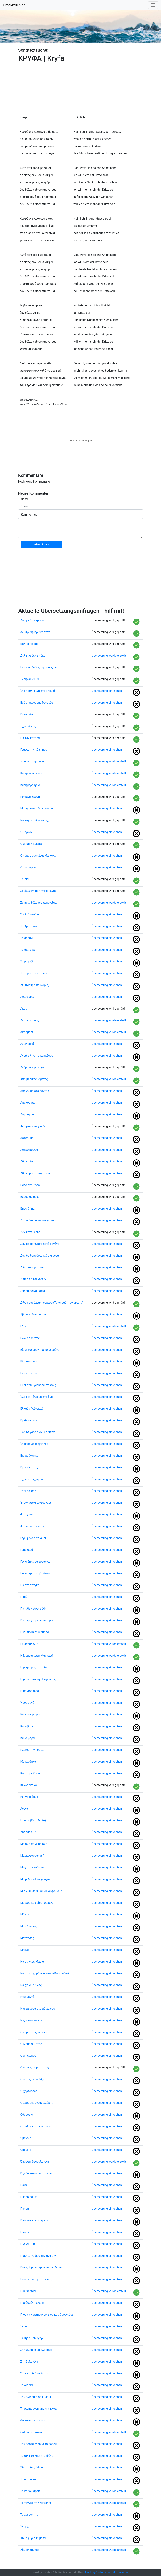 Image resolution: width=161 pixels, height=2576 pixels. What do you see at coordinates (41, 2267) in the screenshot?
I see `Ποιος έχει δάκρυα να μου δώσει` at bounding box center [41, 2267].